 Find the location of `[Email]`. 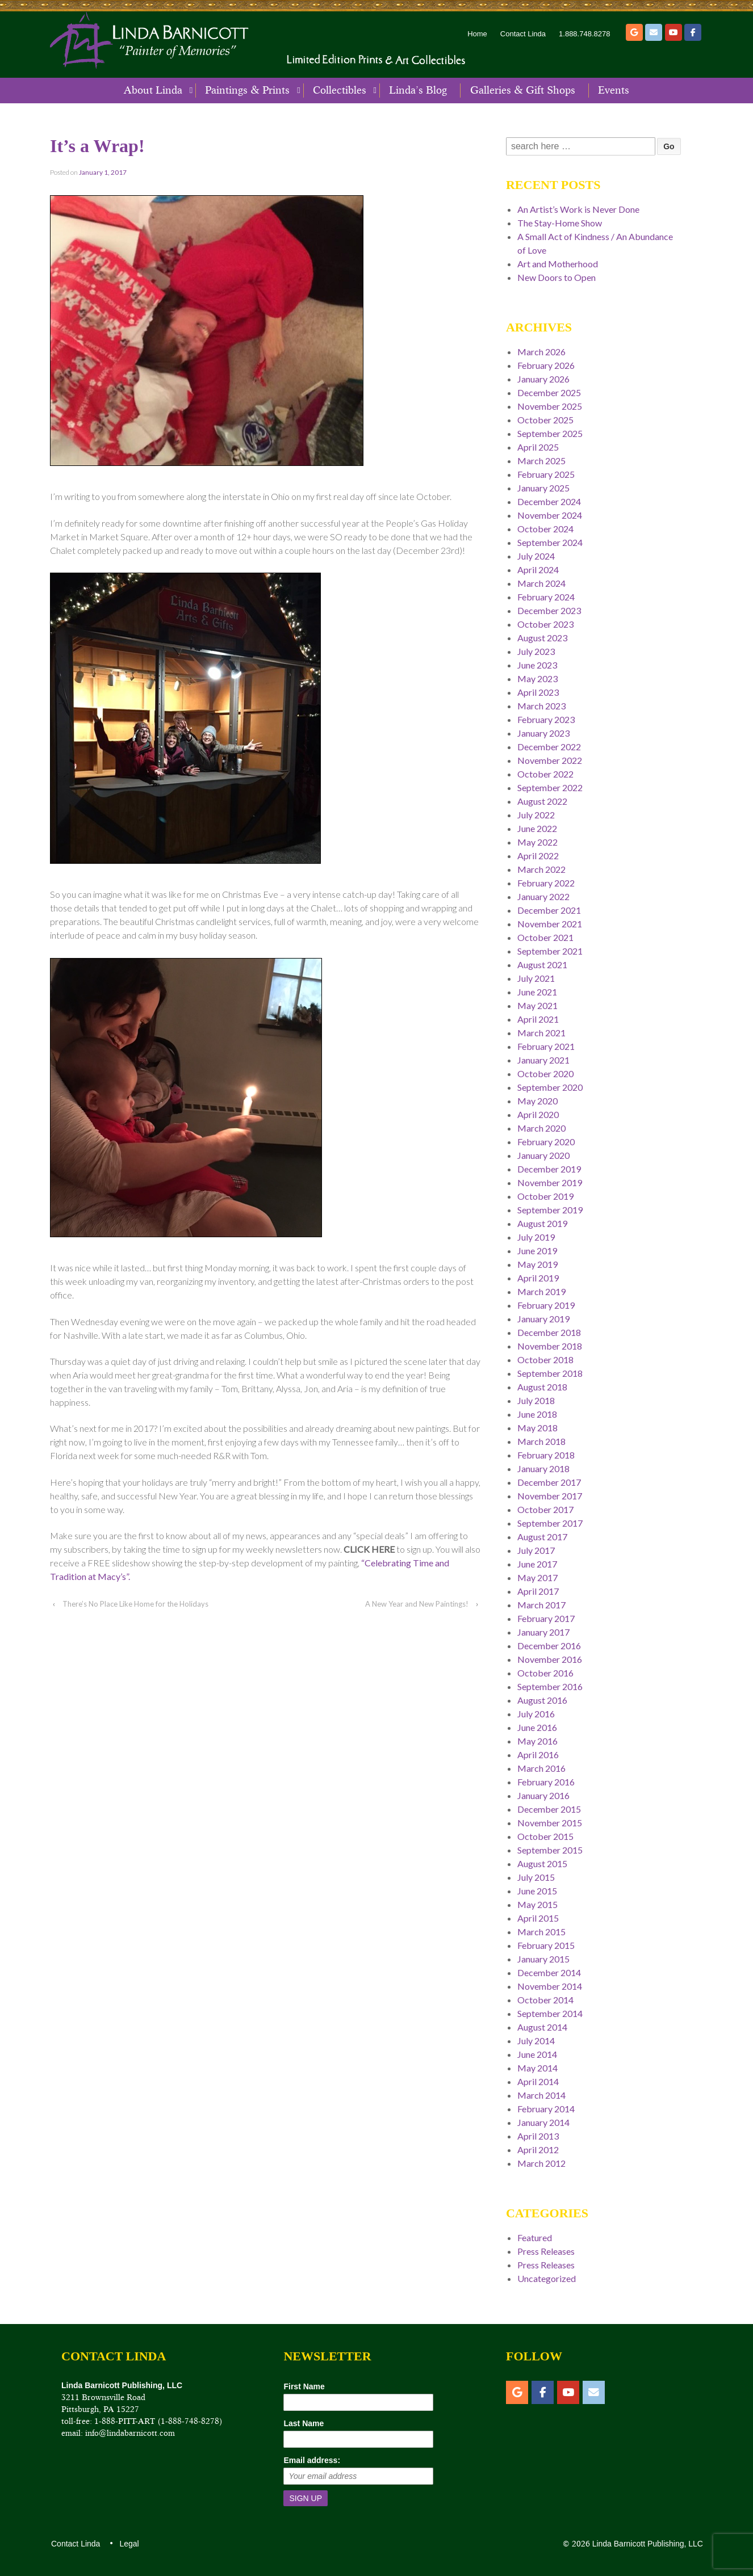

[Email] is located at coordinates (653, 32).